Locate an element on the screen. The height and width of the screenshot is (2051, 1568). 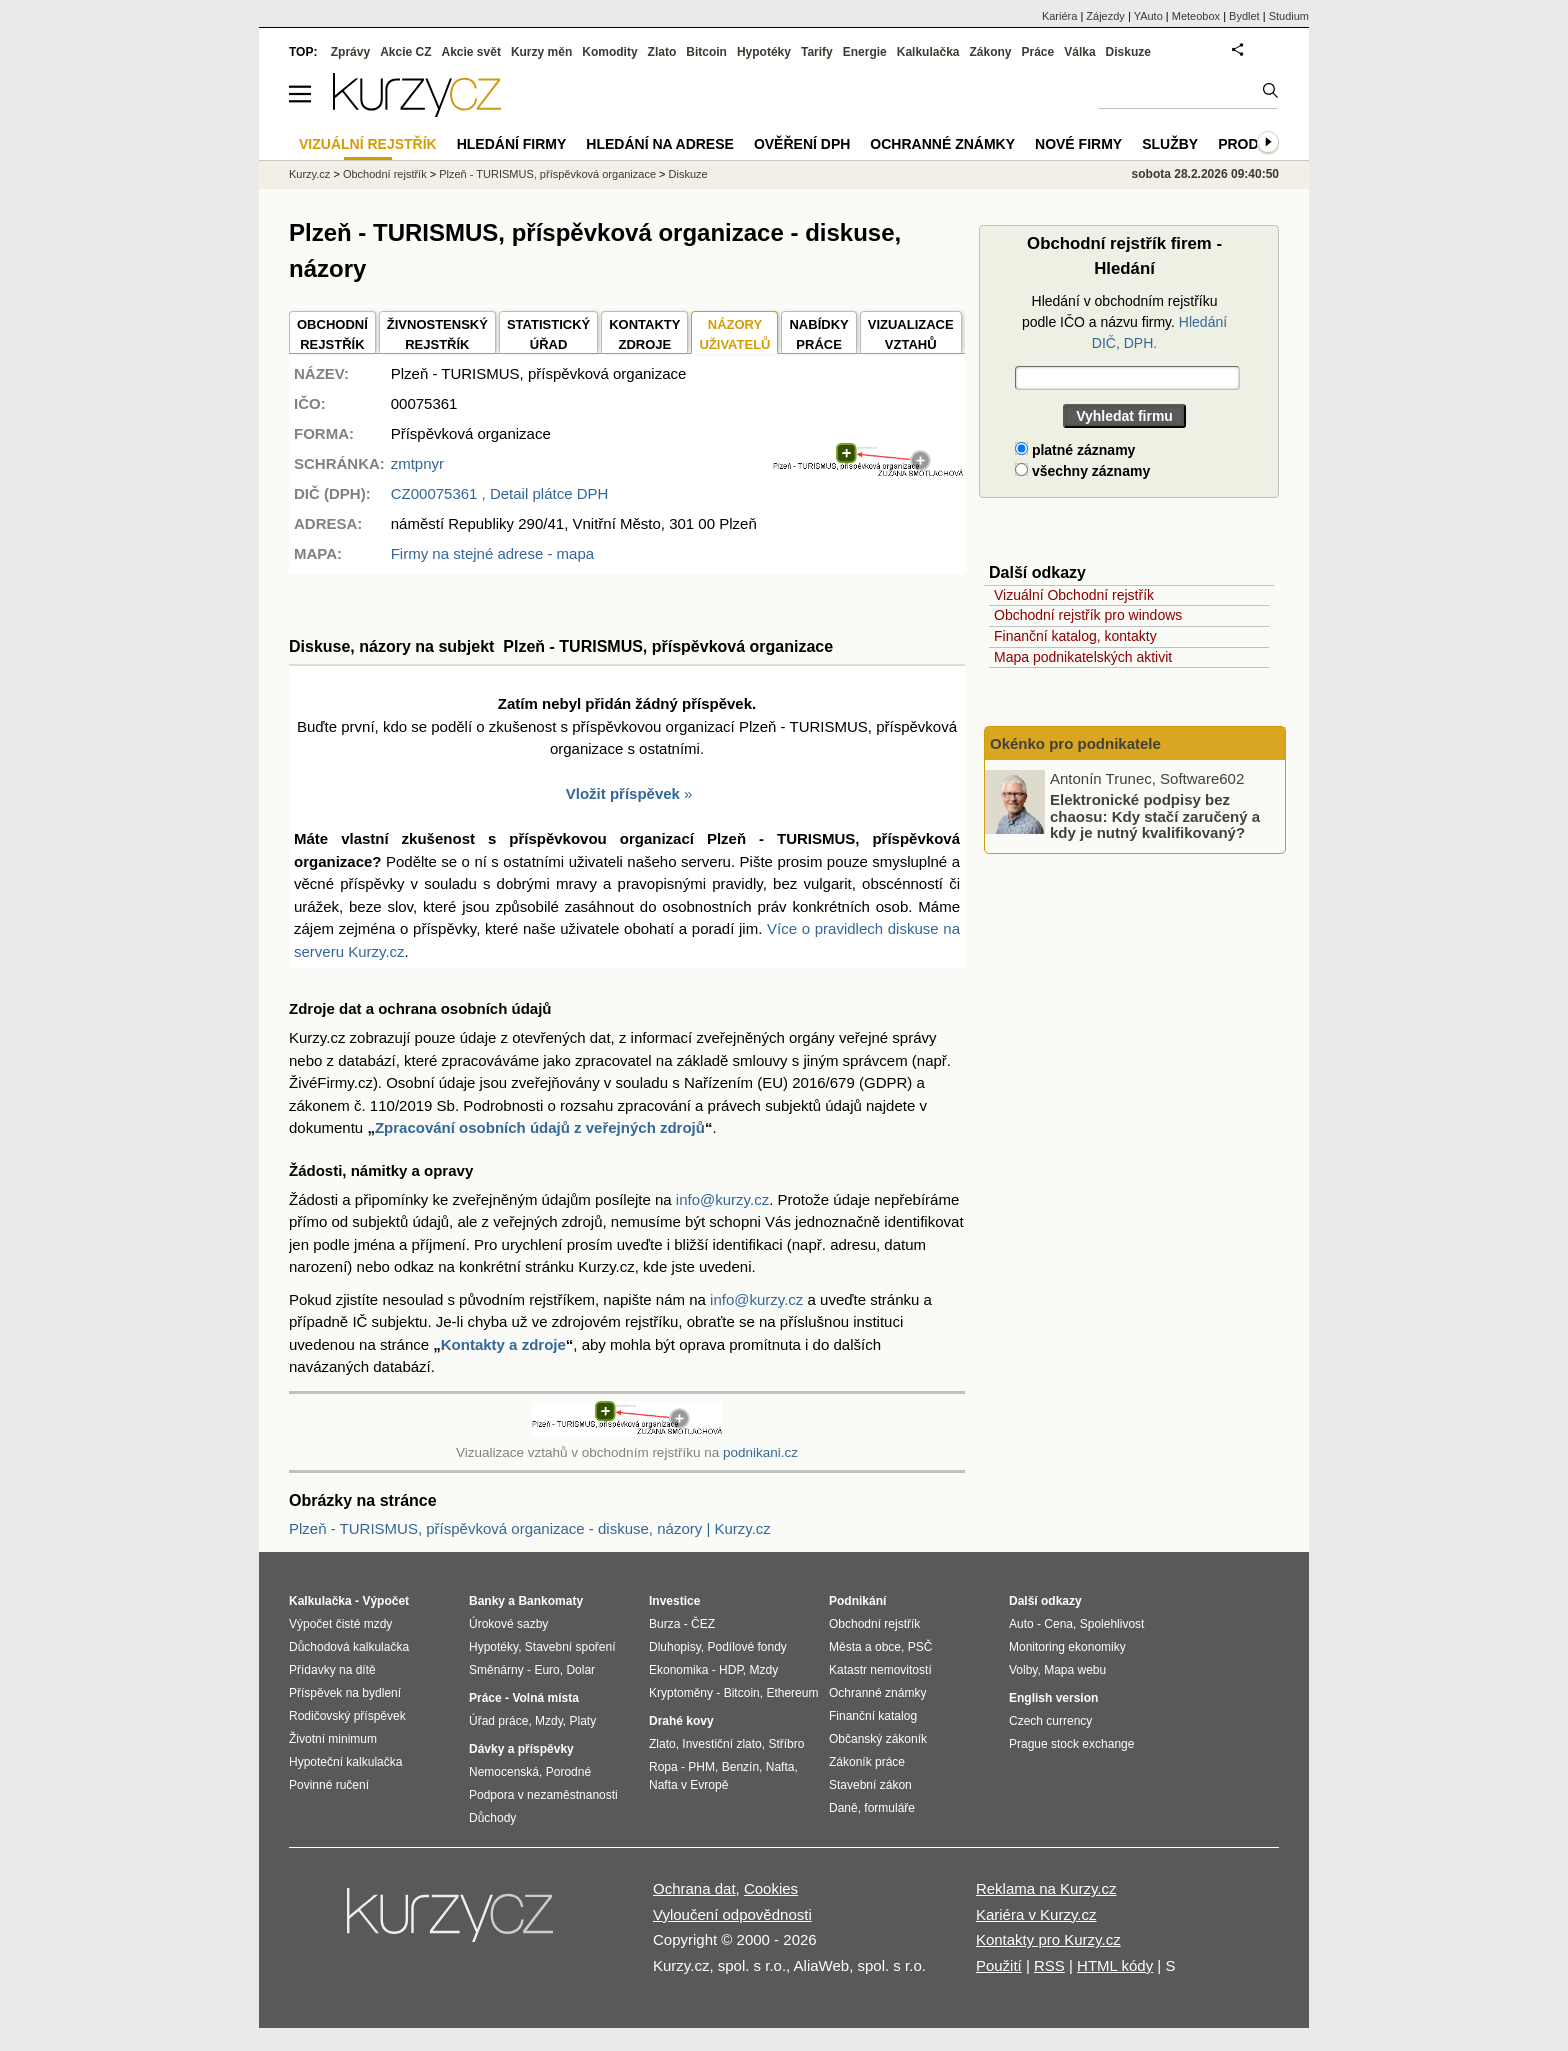
Podnikání is located at coordinates (857, 1601).